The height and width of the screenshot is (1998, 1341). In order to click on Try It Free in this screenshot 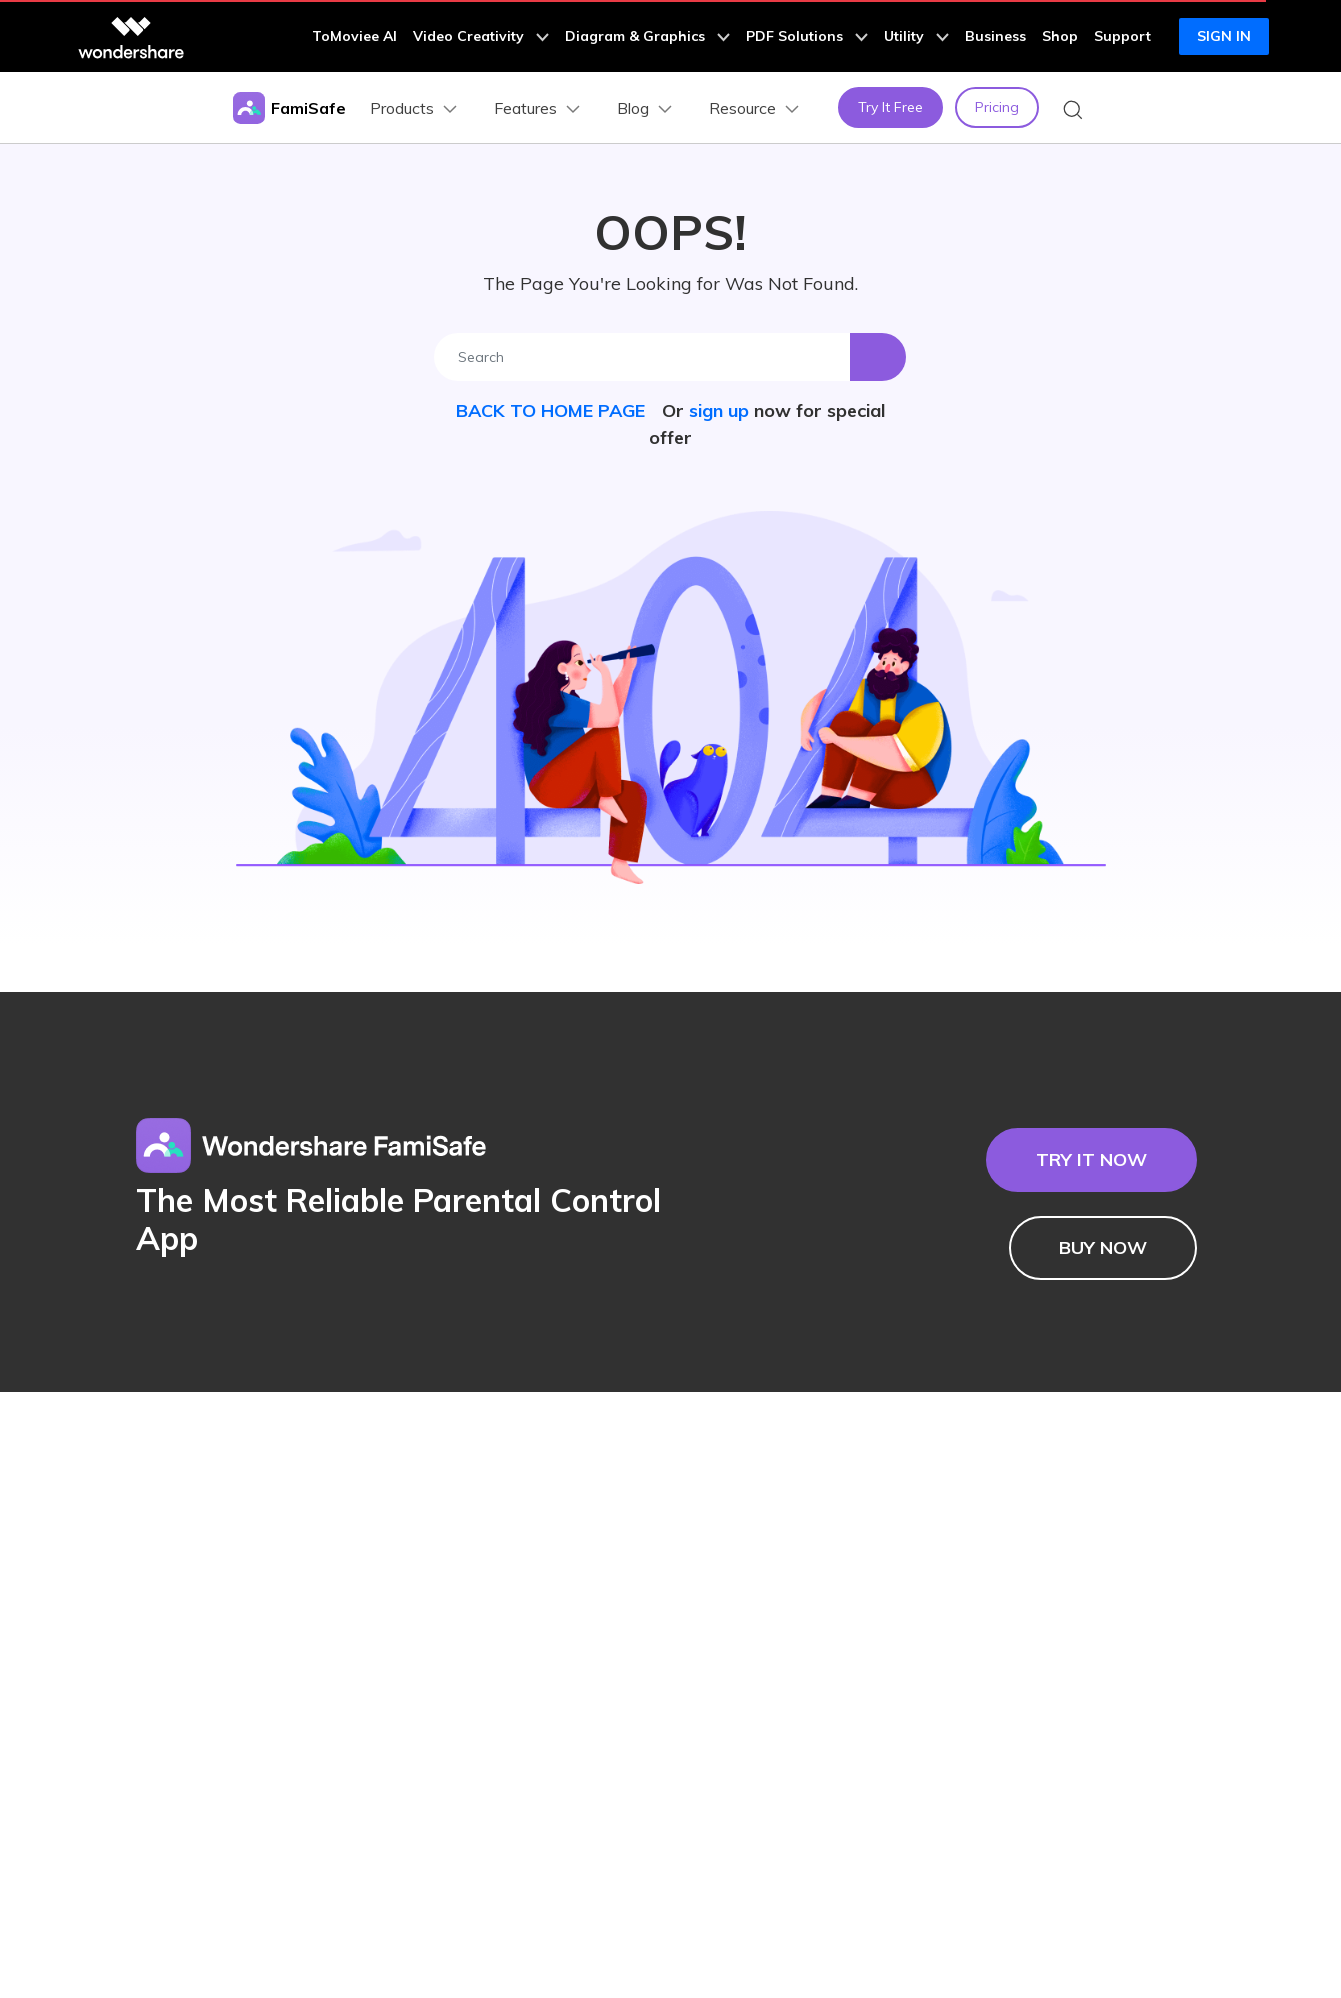, I will do `click(890, 107)`.